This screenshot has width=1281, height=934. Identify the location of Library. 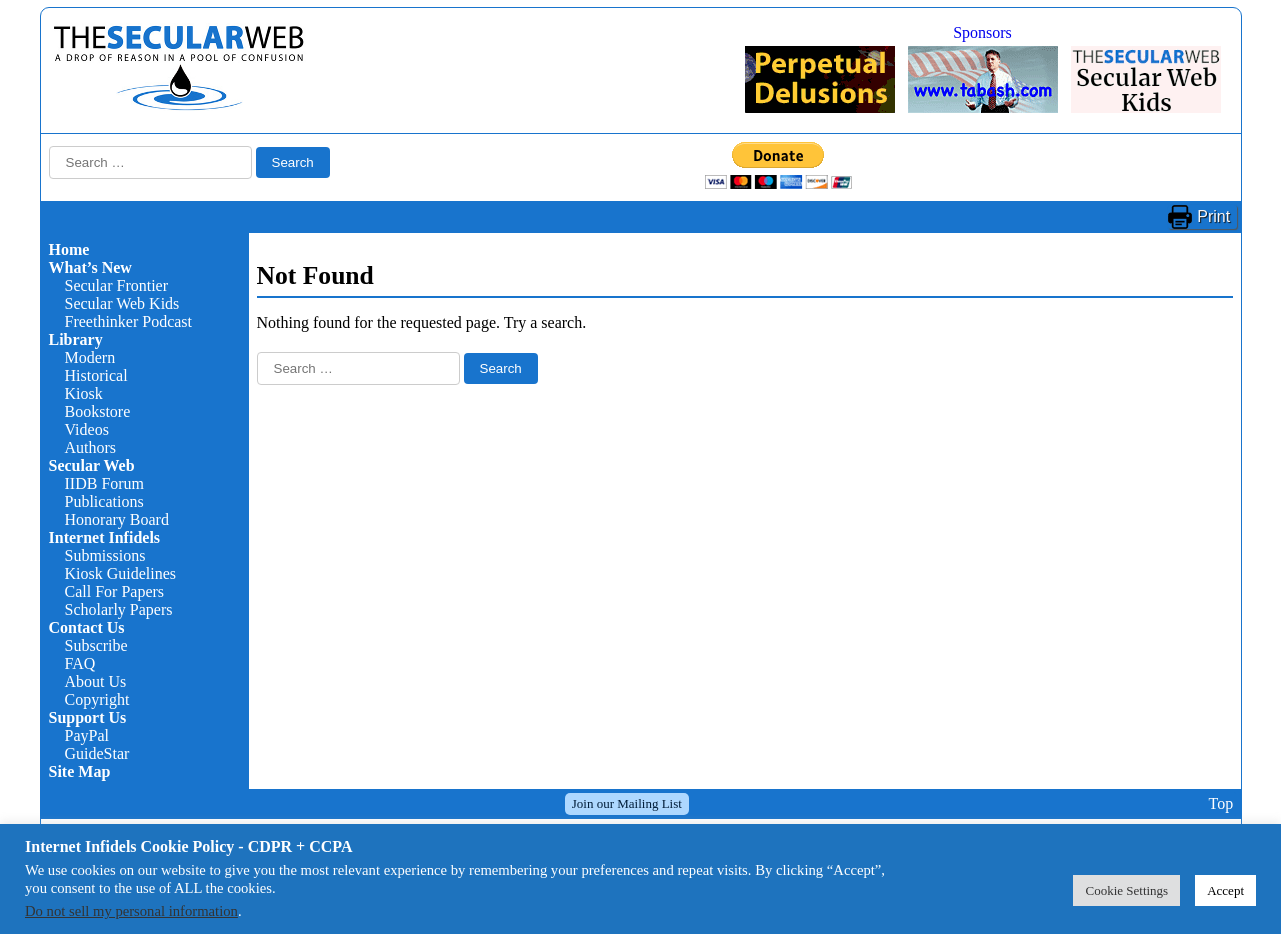
(76, 339).